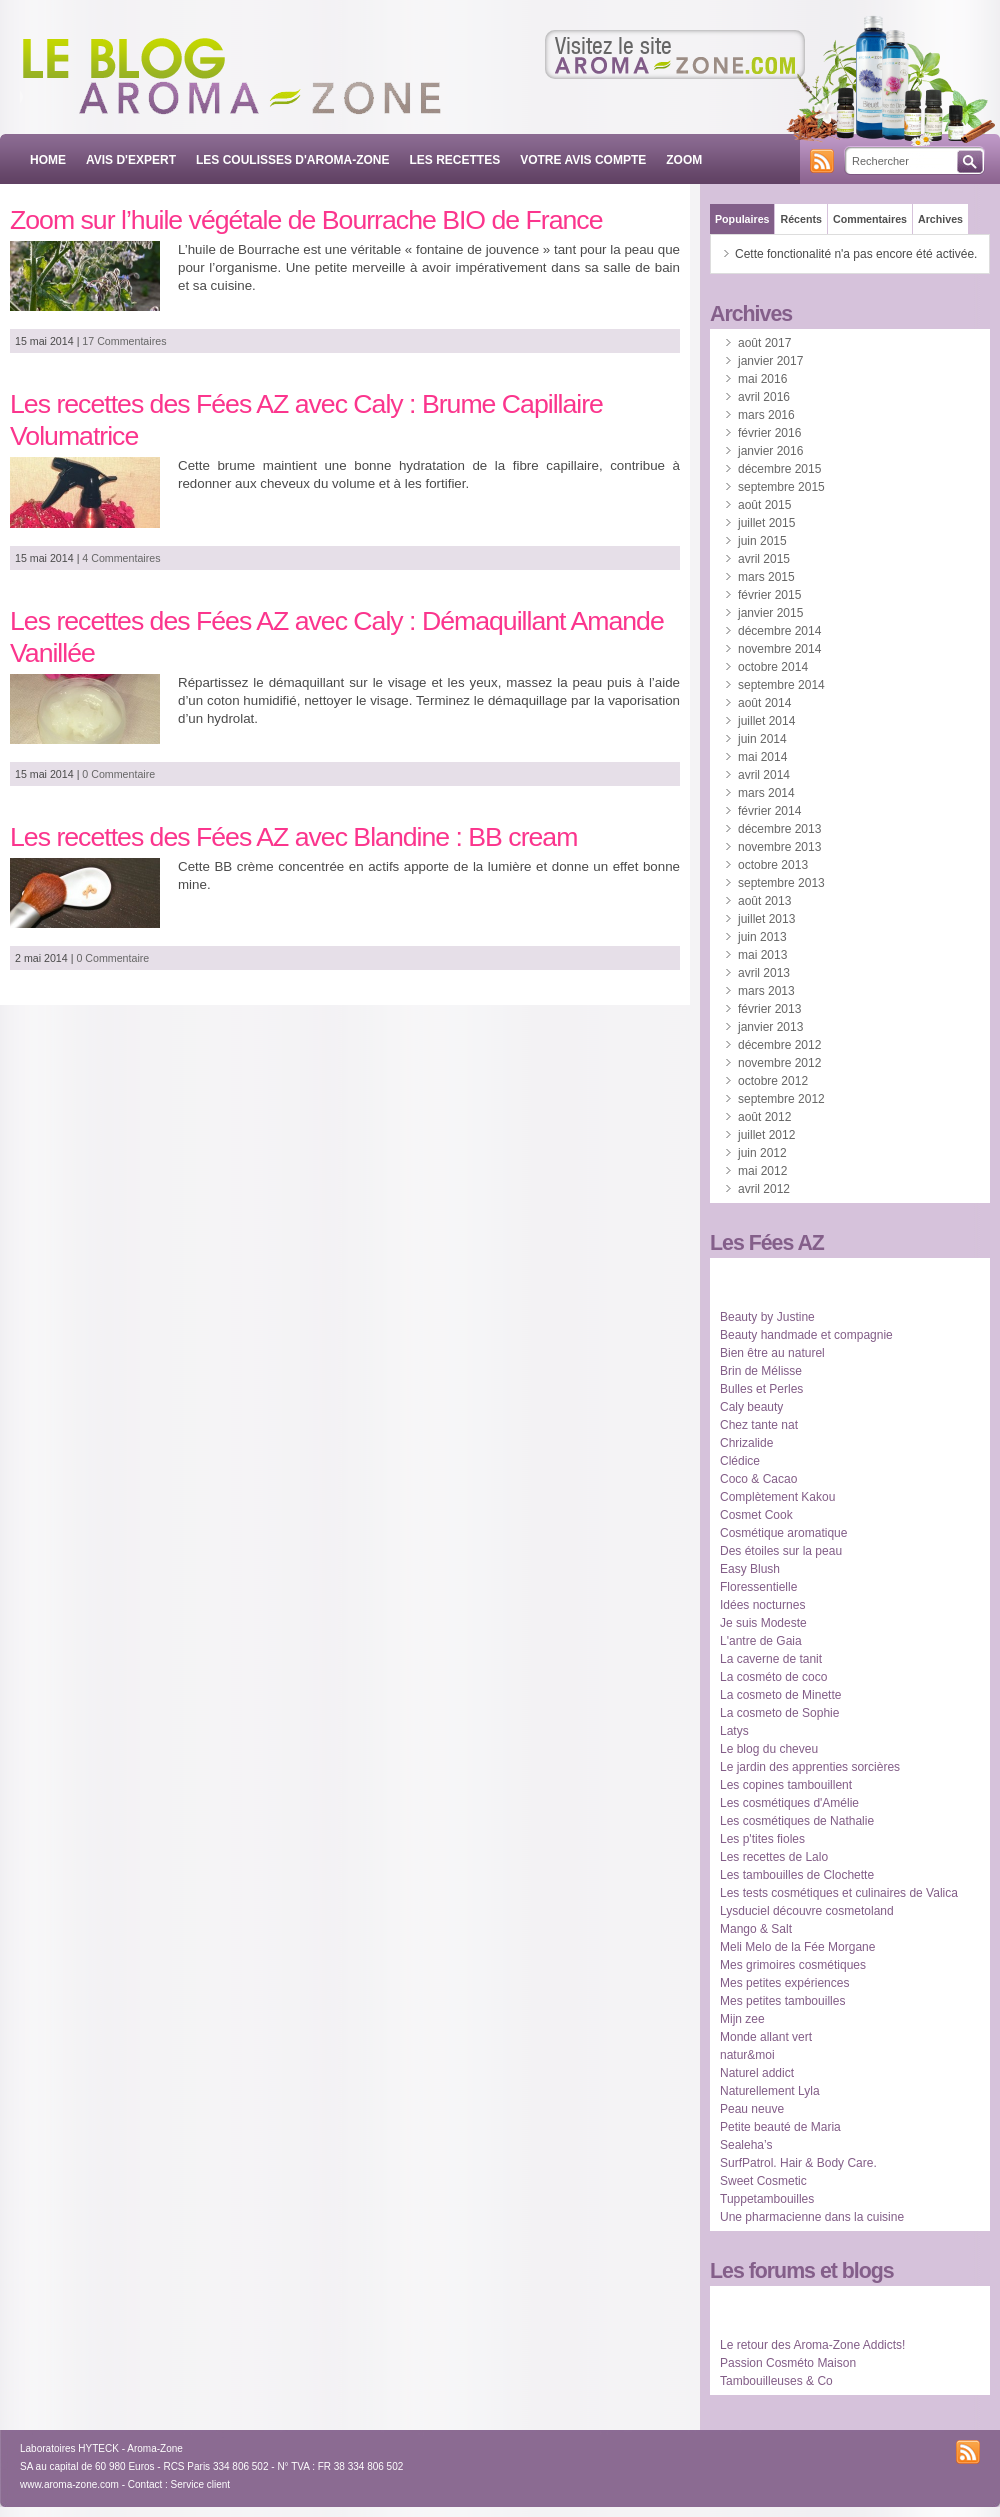  What do you see at coordinates (761, 1641) in the screenshot?
I see `L'antre de Gaia` at bounding box center [761, 1641].